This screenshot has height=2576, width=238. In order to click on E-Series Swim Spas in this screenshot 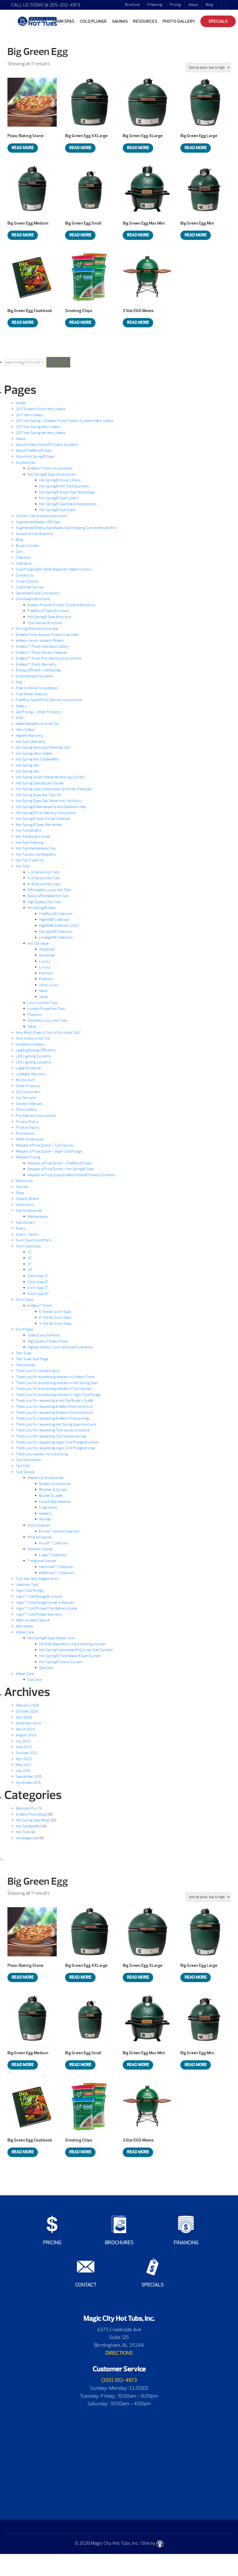, I will do `click(55, 1311)`.